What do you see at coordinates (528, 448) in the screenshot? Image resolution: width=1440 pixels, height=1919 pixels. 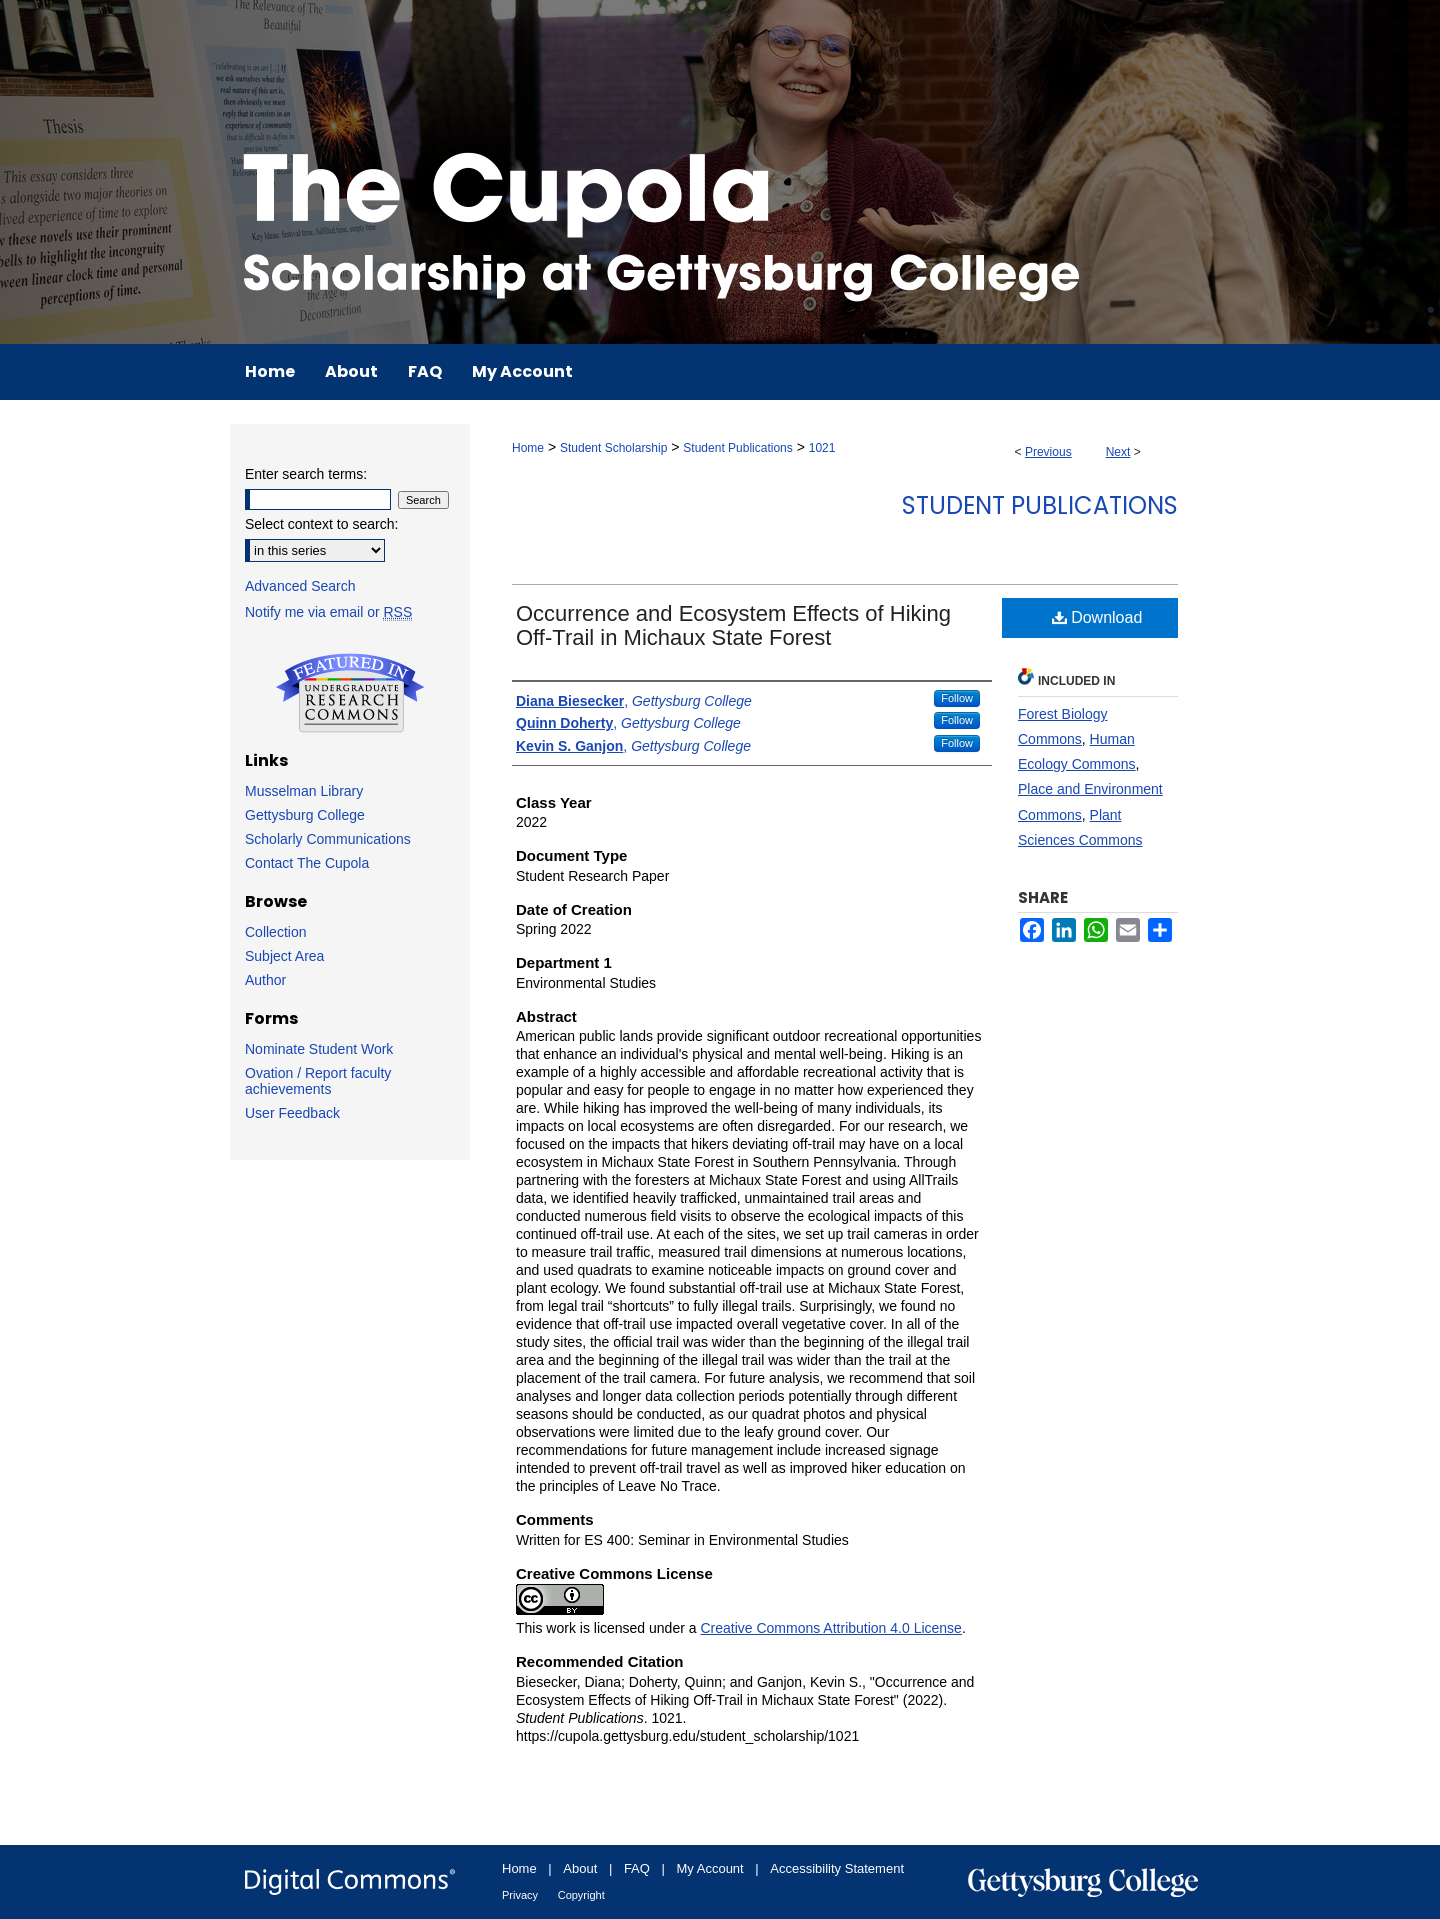 I see `Home` at bounding box center [528, 448].